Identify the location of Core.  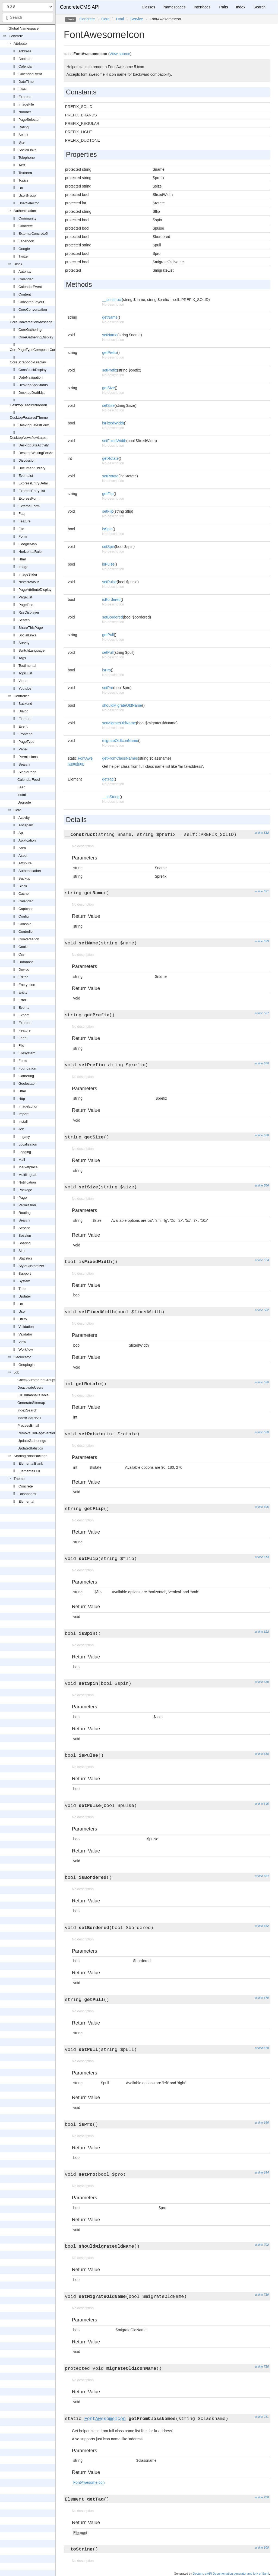
(17, 810).